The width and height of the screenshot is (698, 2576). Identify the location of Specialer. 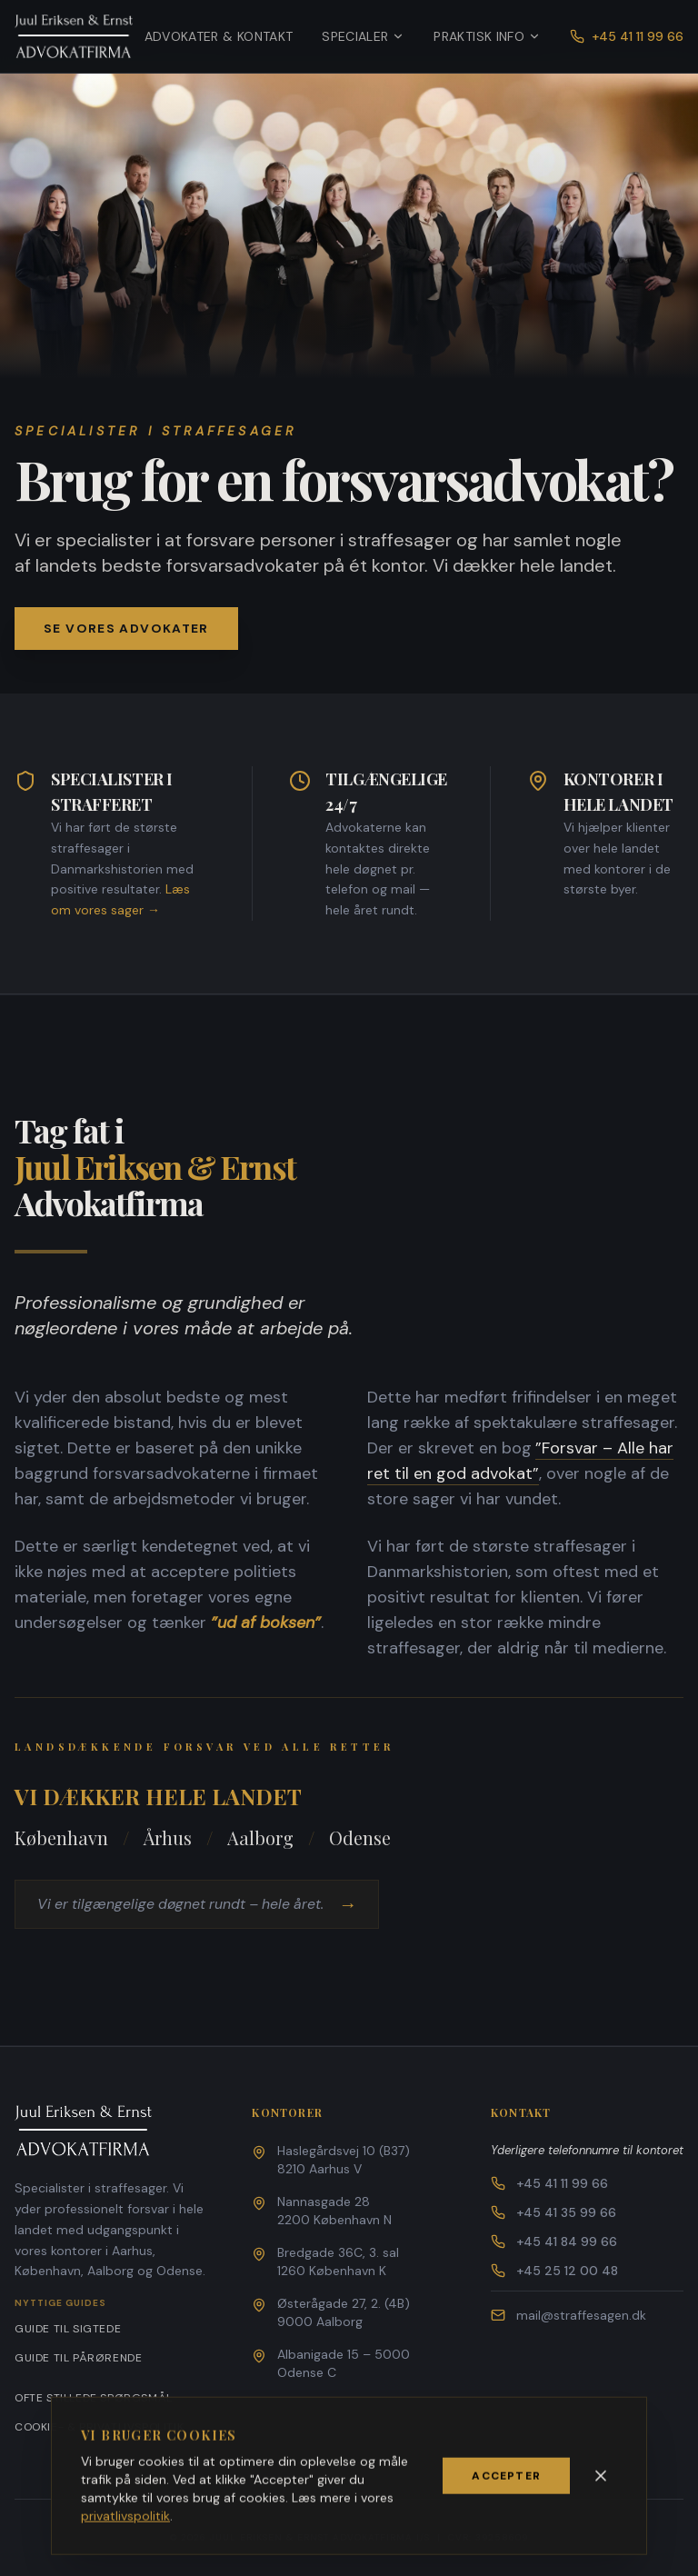
(363, 36).